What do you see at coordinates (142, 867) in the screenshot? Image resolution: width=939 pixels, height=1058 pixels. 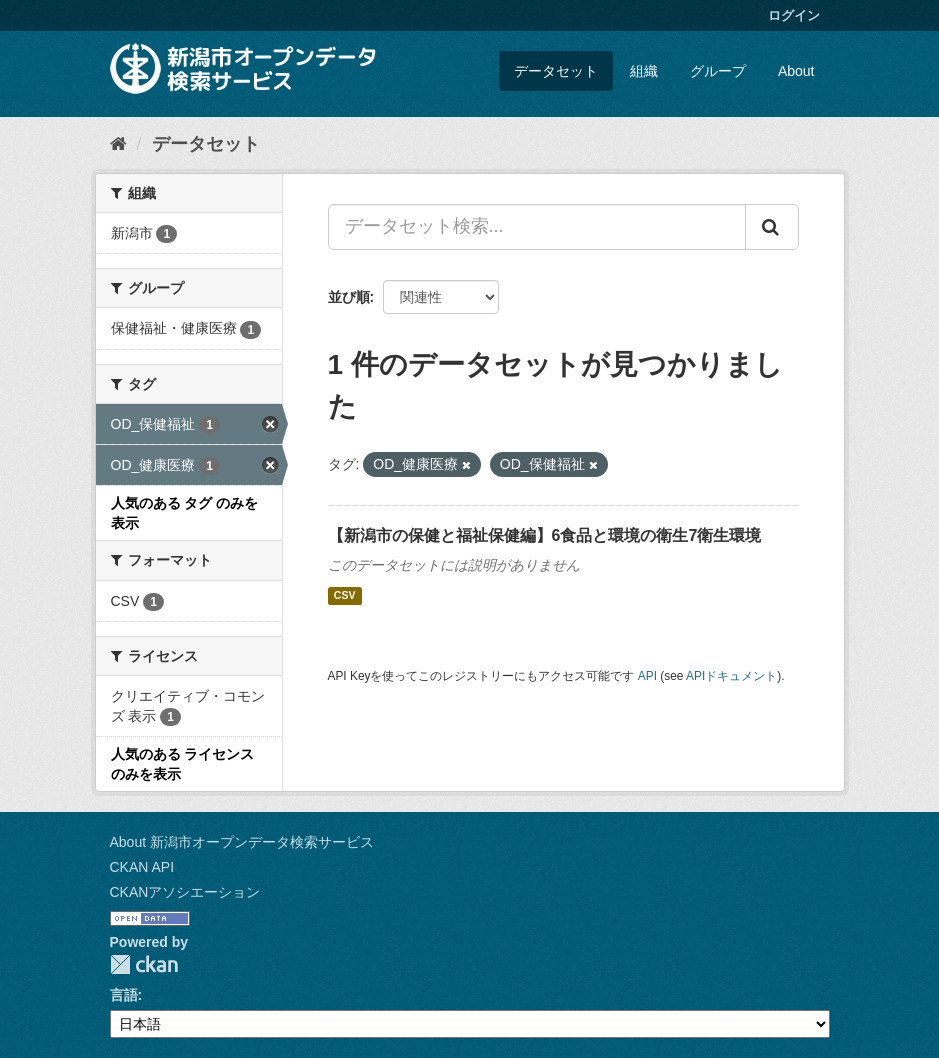 I see `CKAN API` at bounding box center [142, 867].